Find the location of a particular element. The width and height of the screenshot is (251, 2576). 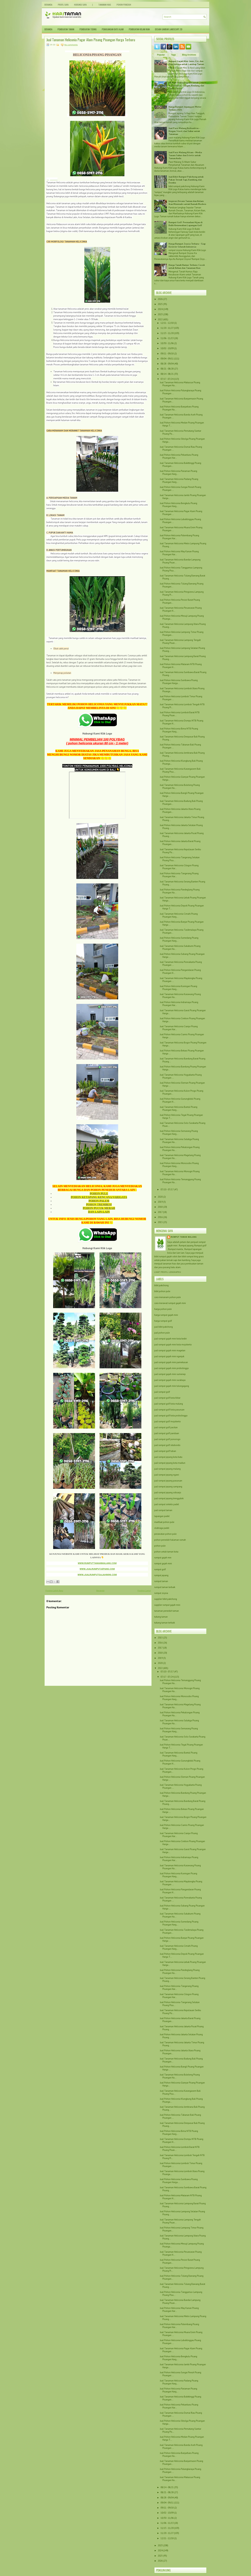

Pemasangan Batu Alam is located at coordinates (113, 29).